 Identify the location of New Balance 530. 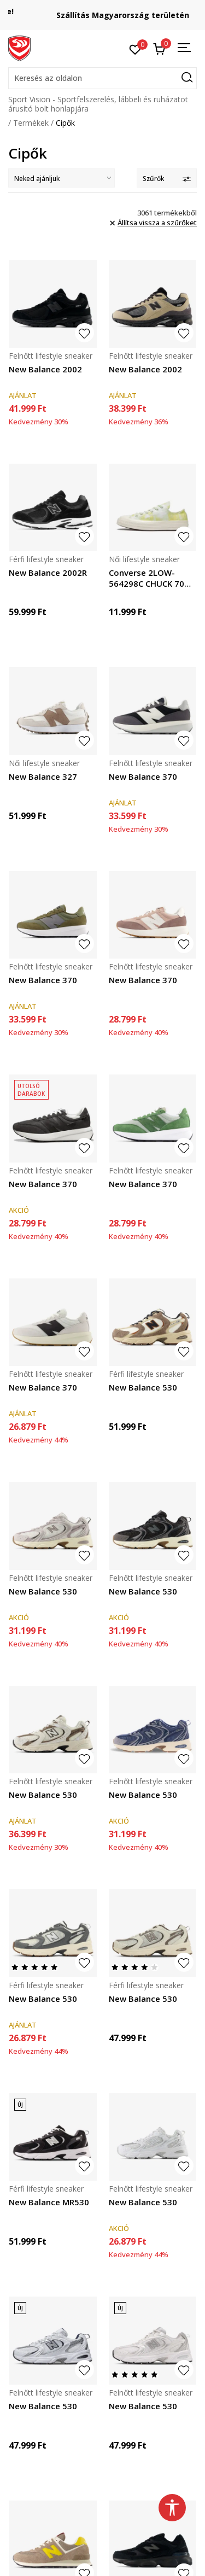
(143, 1387).